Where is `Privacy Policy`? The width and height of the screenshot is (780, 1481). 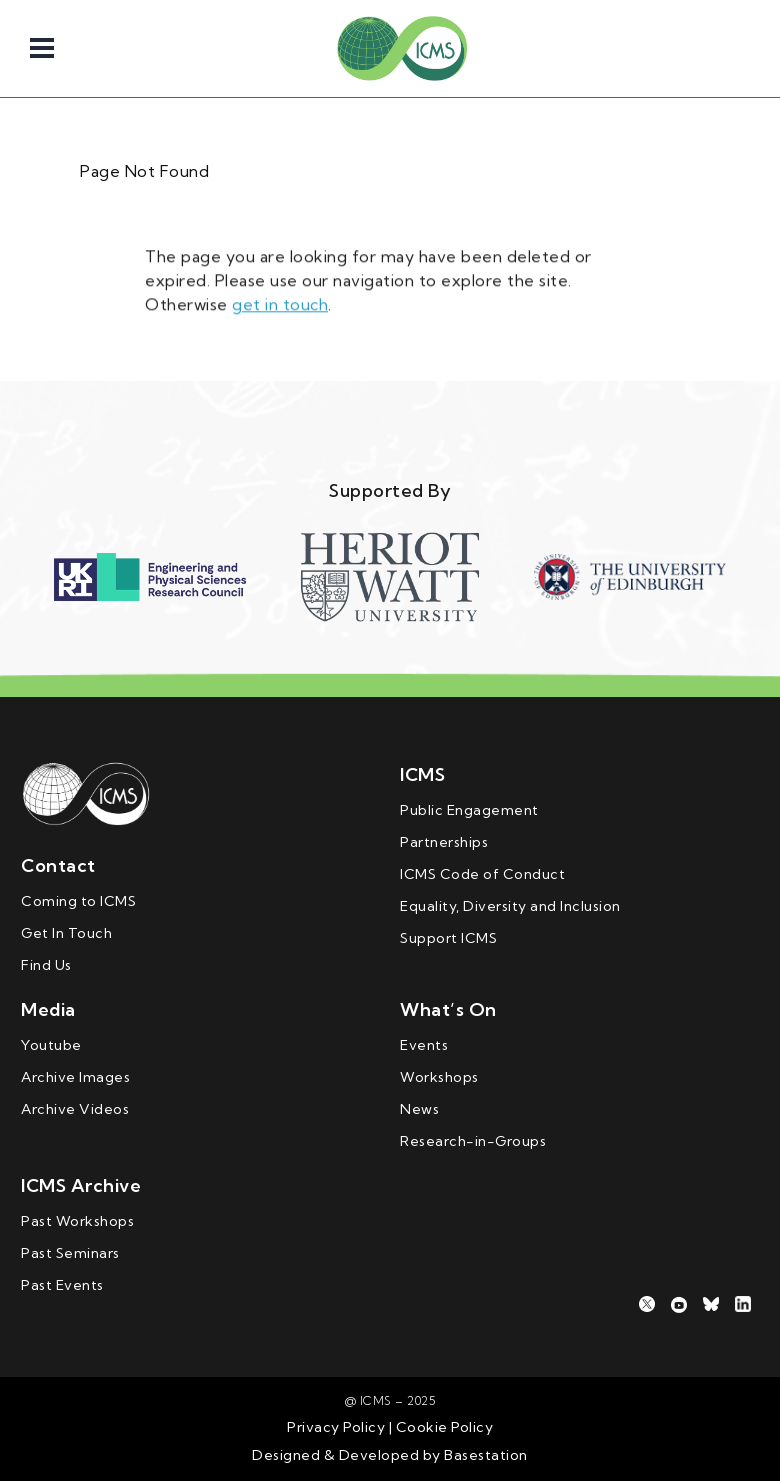 Privacy Policy is located at coordinates (336, 1427).